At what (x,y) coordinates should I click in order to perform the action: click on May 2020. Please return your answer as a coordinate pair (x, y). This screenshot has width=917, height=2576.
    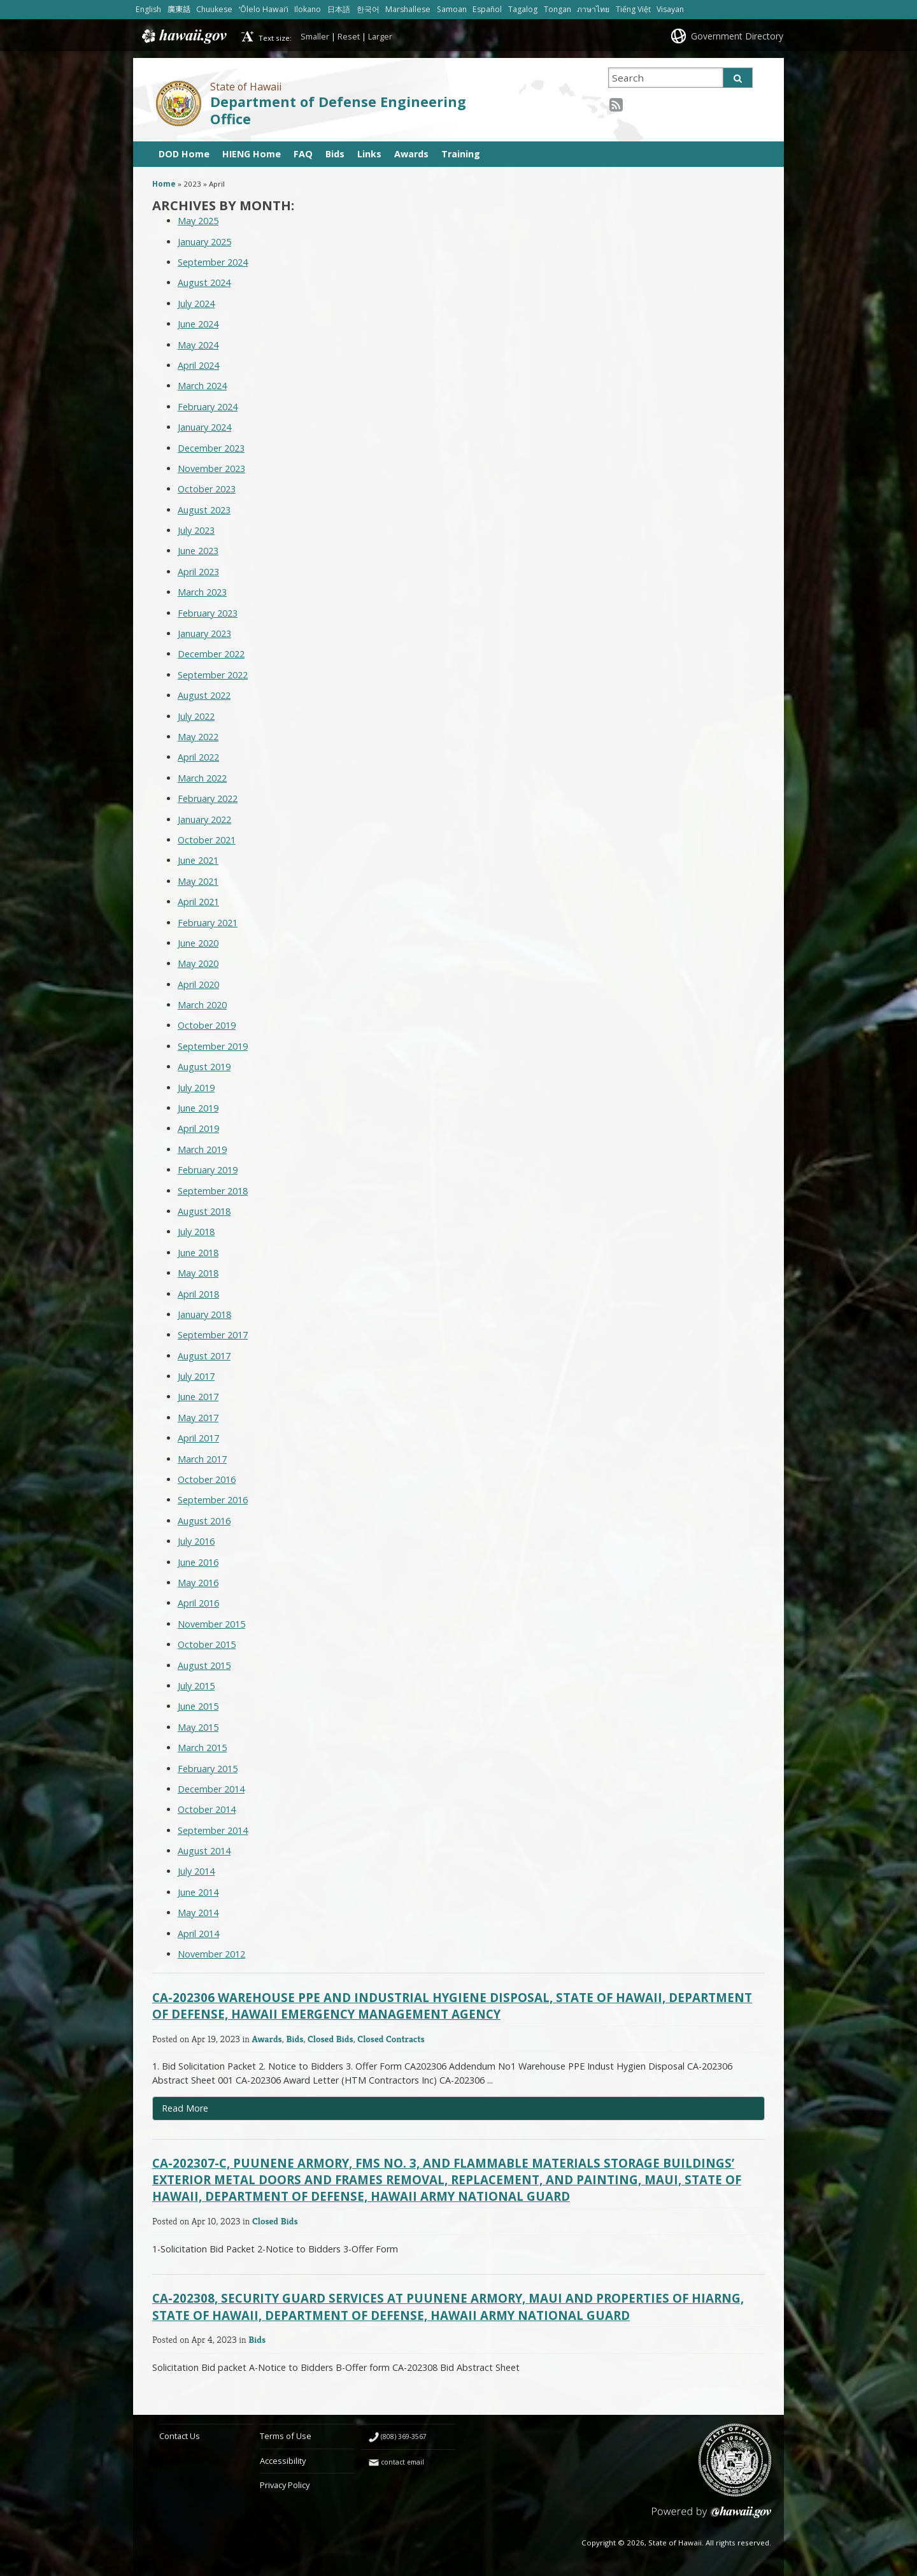
    Looking at the image, I should click on (198, 963).